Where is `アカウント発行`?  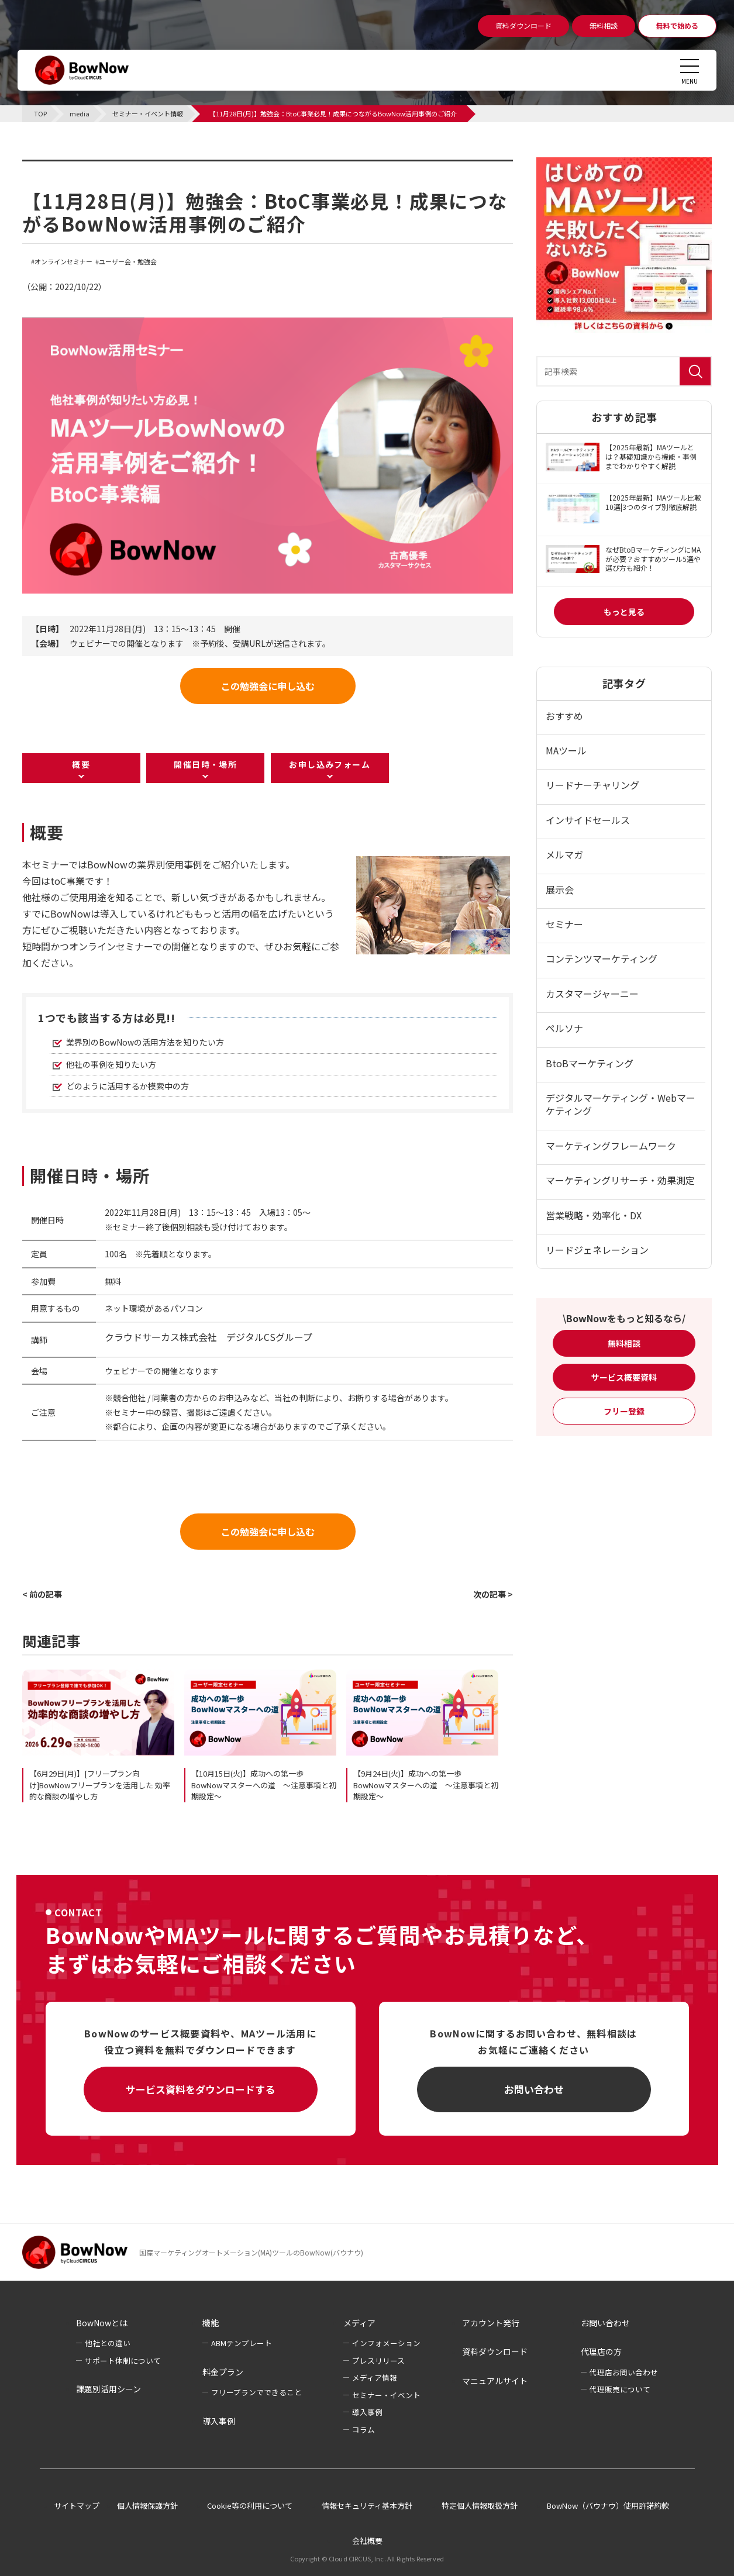 アカウント発行 is located at coordinates (490, 2323).